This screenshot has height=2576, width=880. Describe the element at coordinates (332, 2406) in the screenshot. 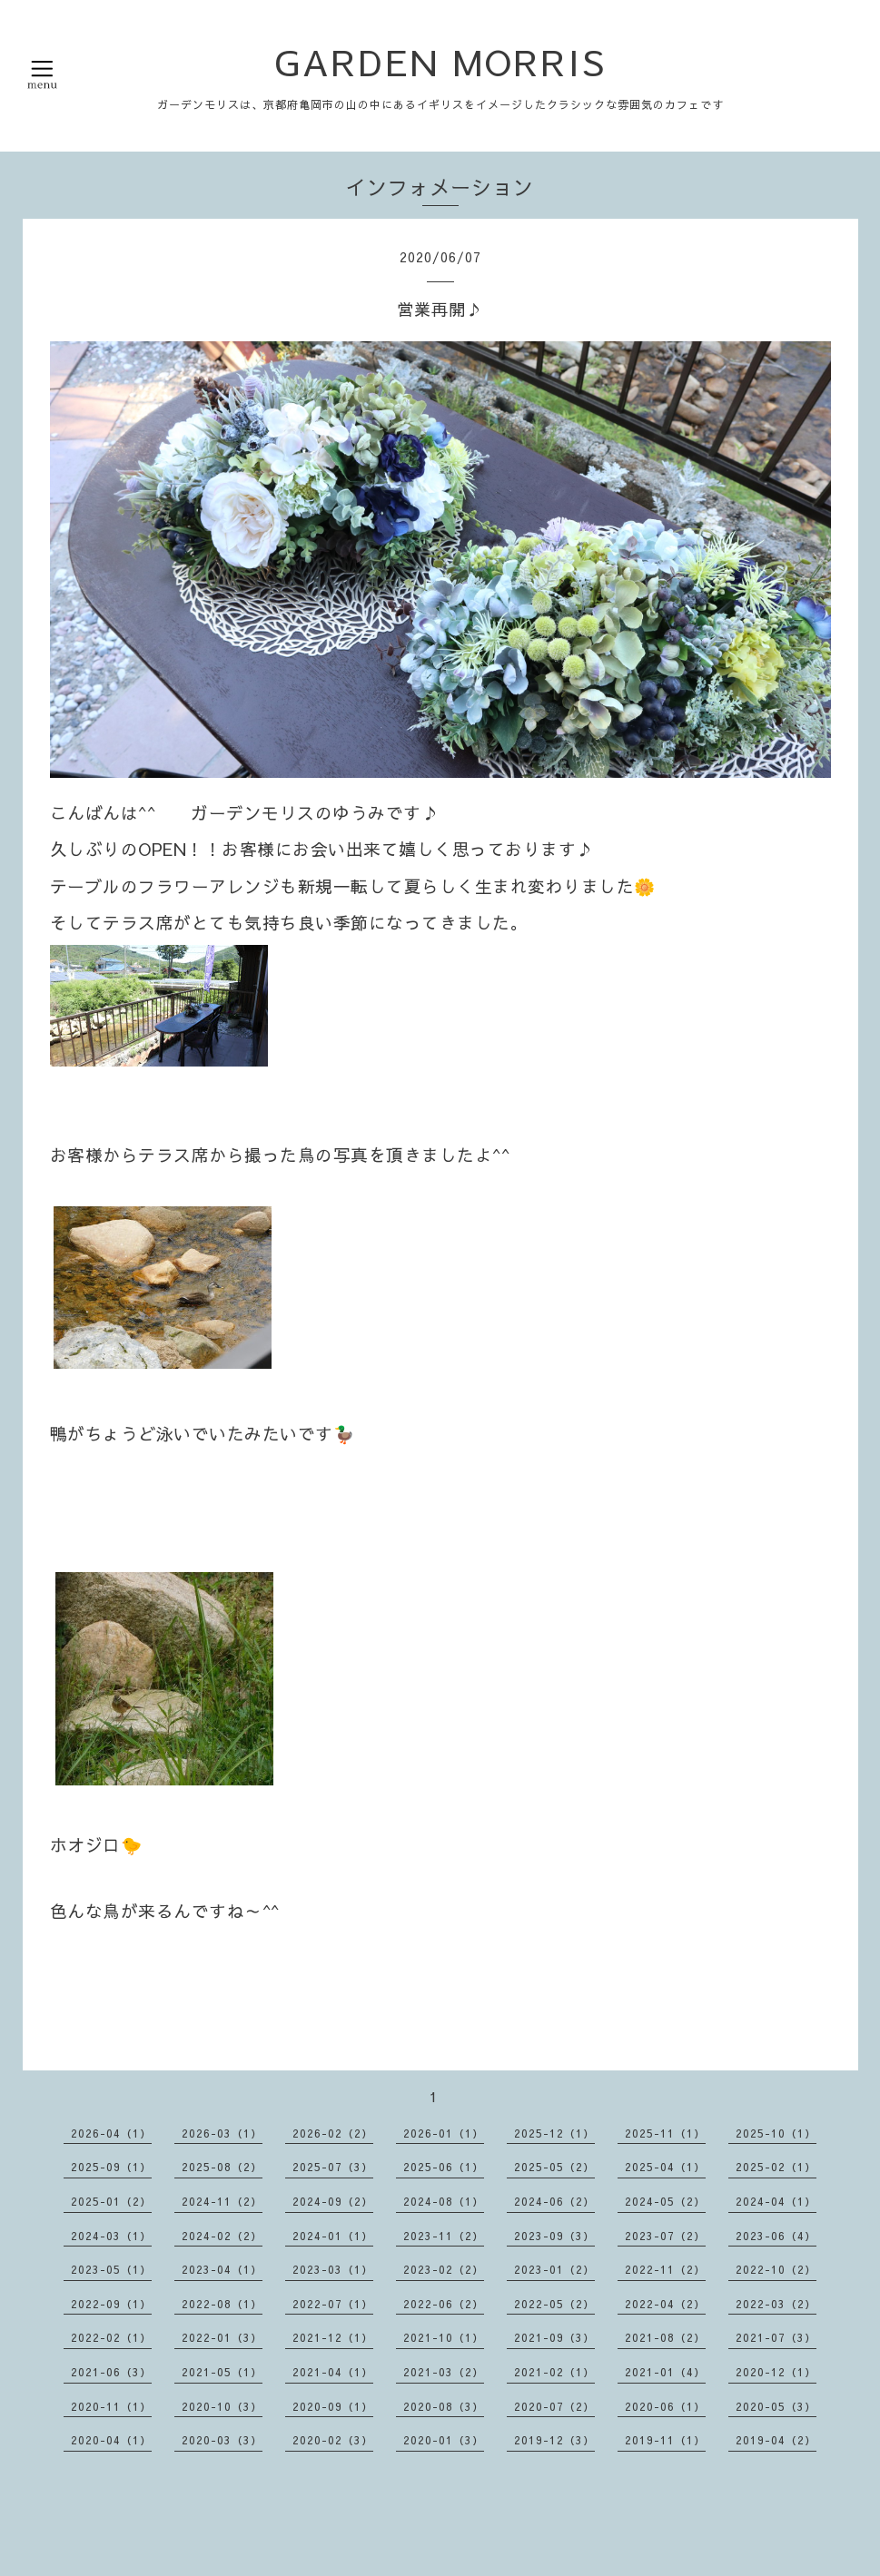

I see `2020-09（1）` at that location.